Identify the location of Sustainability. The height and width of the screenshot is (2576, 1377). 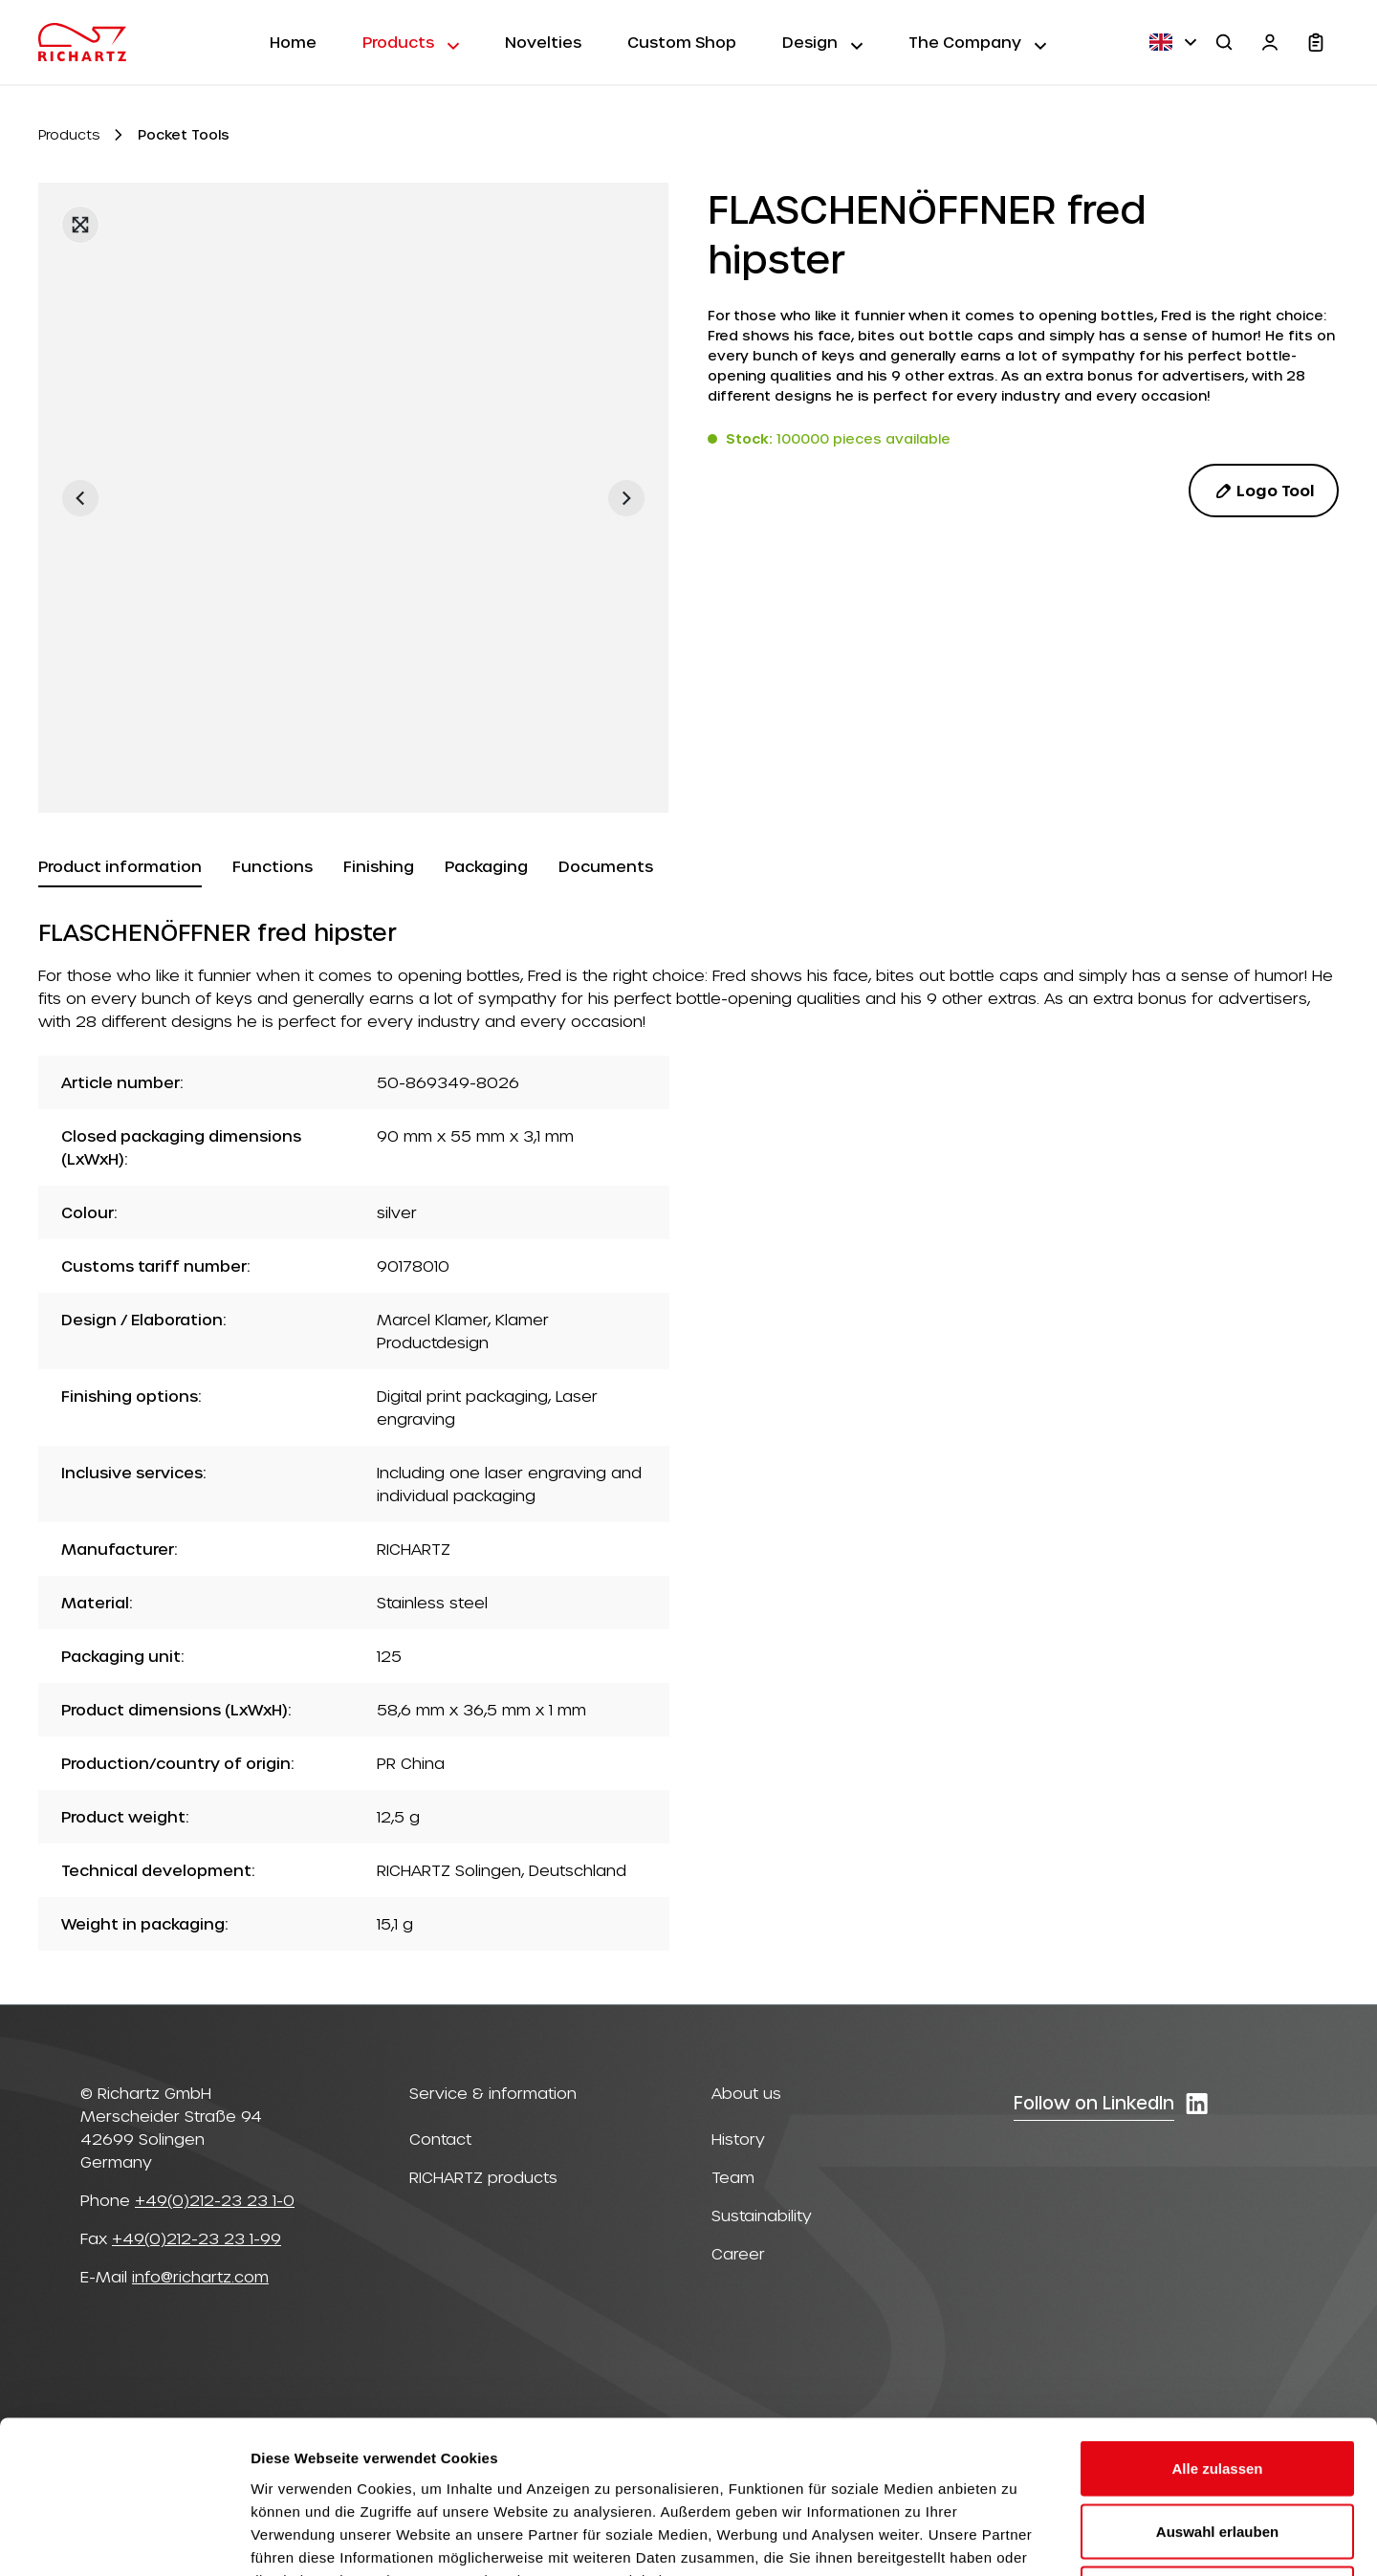
(761, 2215).